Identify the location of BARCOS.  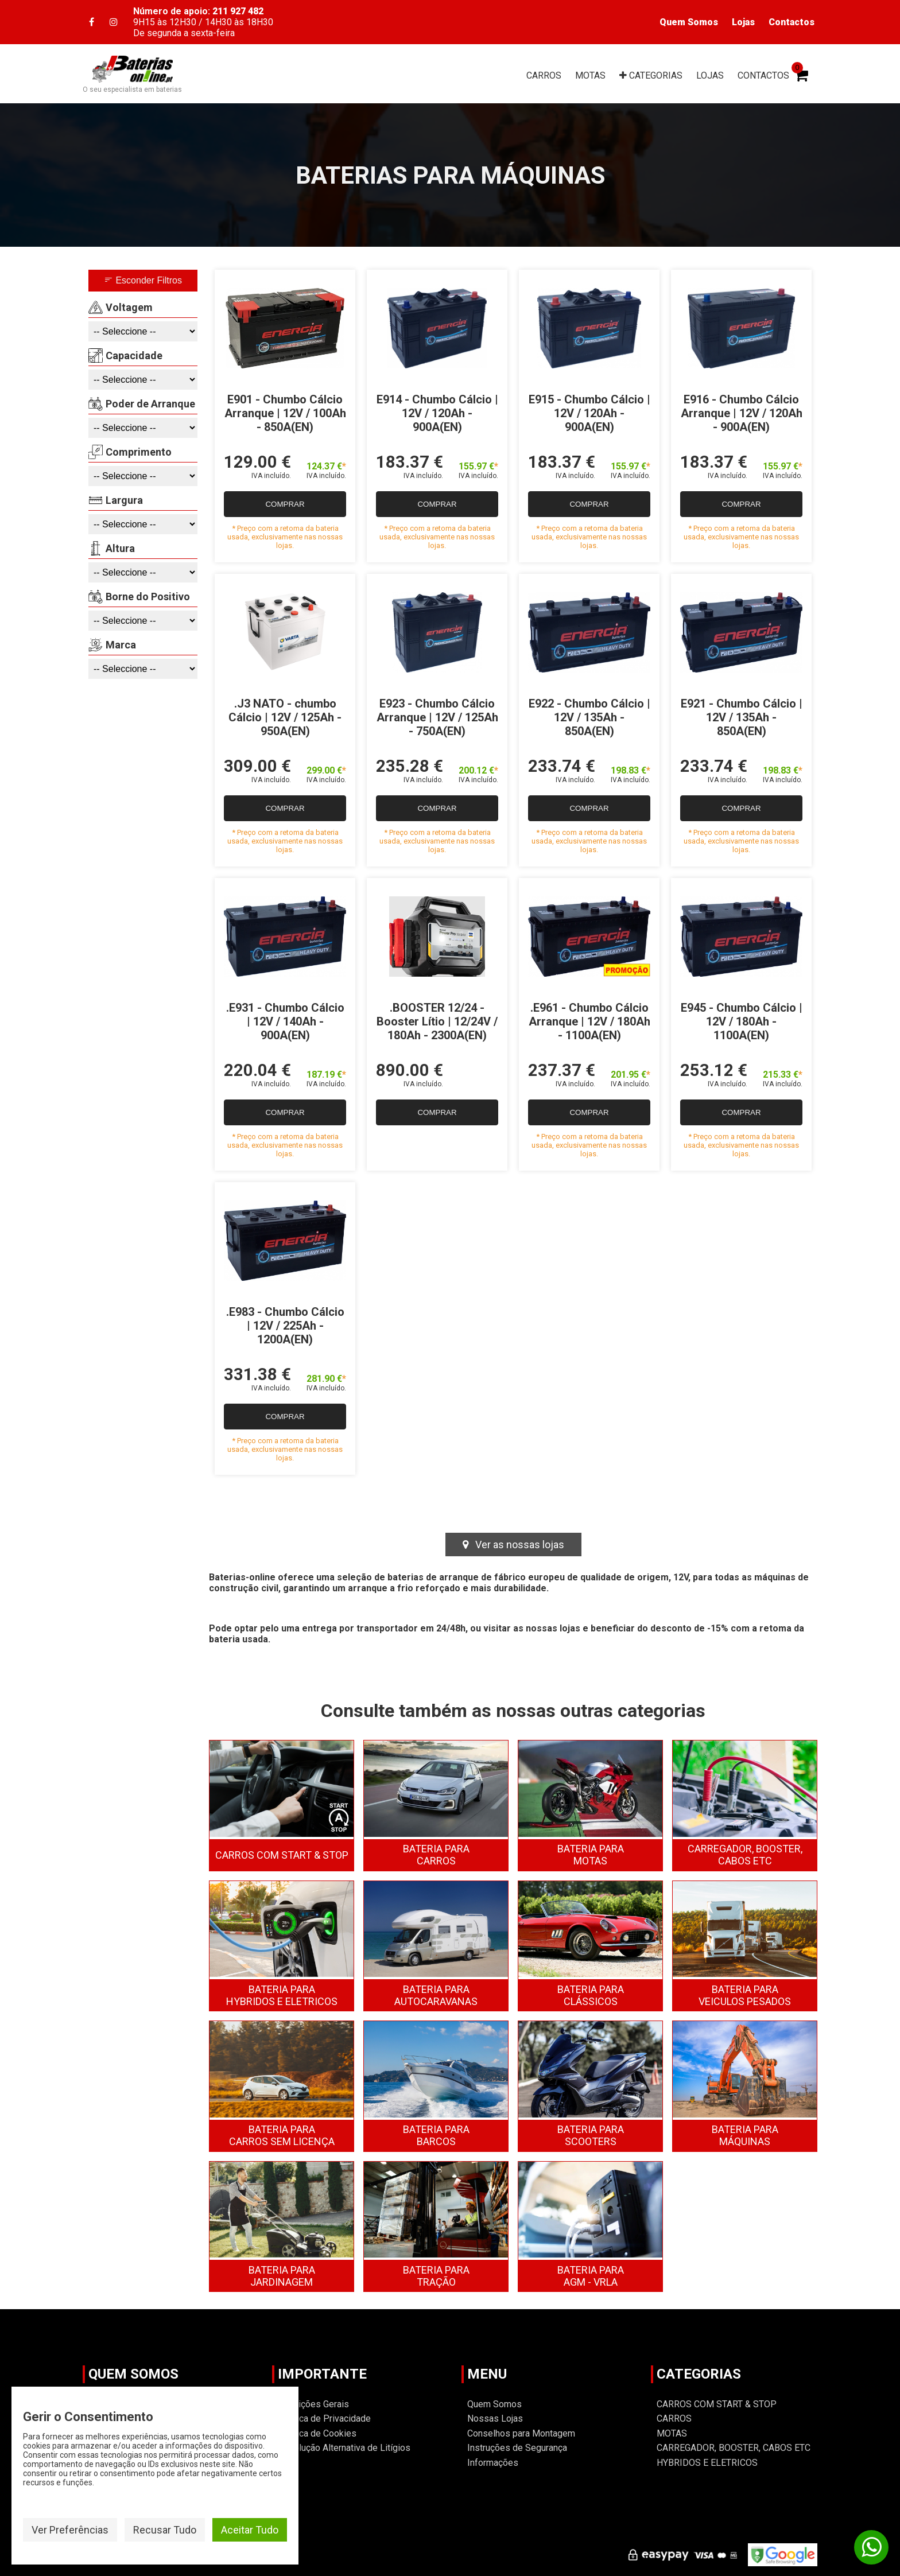
(436, 2135).